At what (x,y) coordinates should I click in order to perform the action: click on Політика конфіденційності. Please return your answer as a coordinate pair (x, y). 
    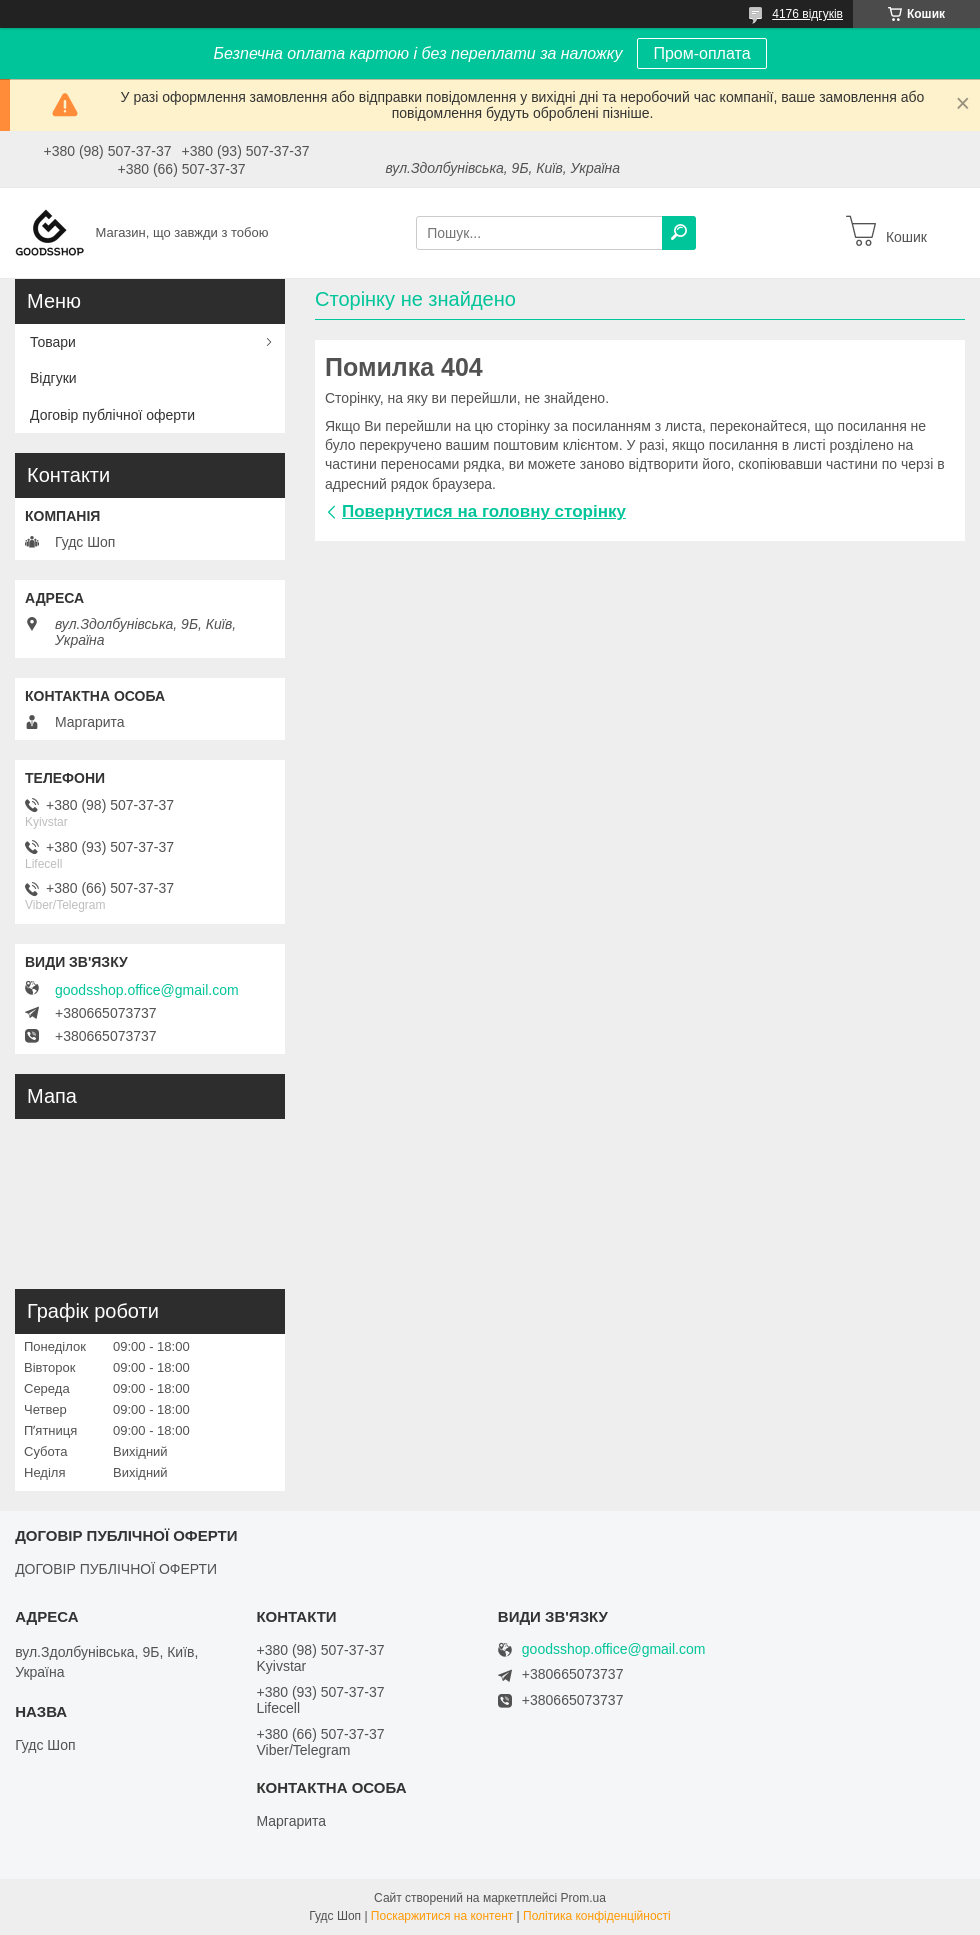
    Looking at the image, I should click on (597, 1916).